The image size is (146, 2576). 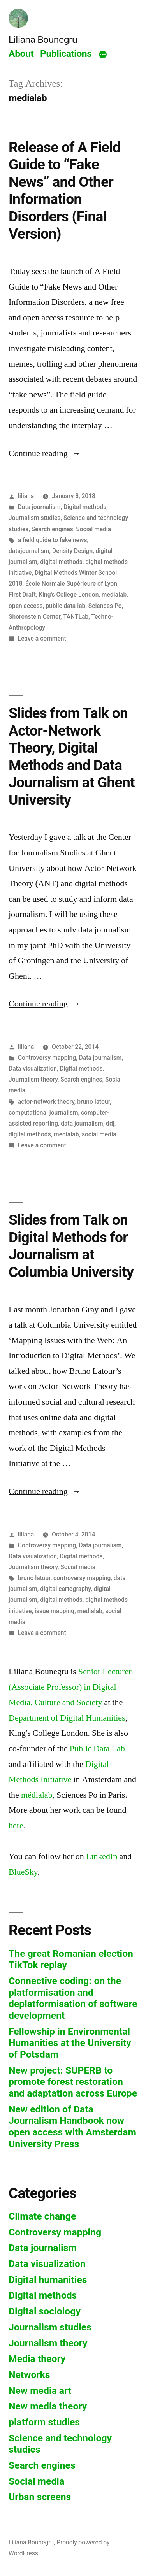 What do you see at coordinates (40, 2496) in the screenshot?
I see `Urban screens` at bounding box center [40, 2496].